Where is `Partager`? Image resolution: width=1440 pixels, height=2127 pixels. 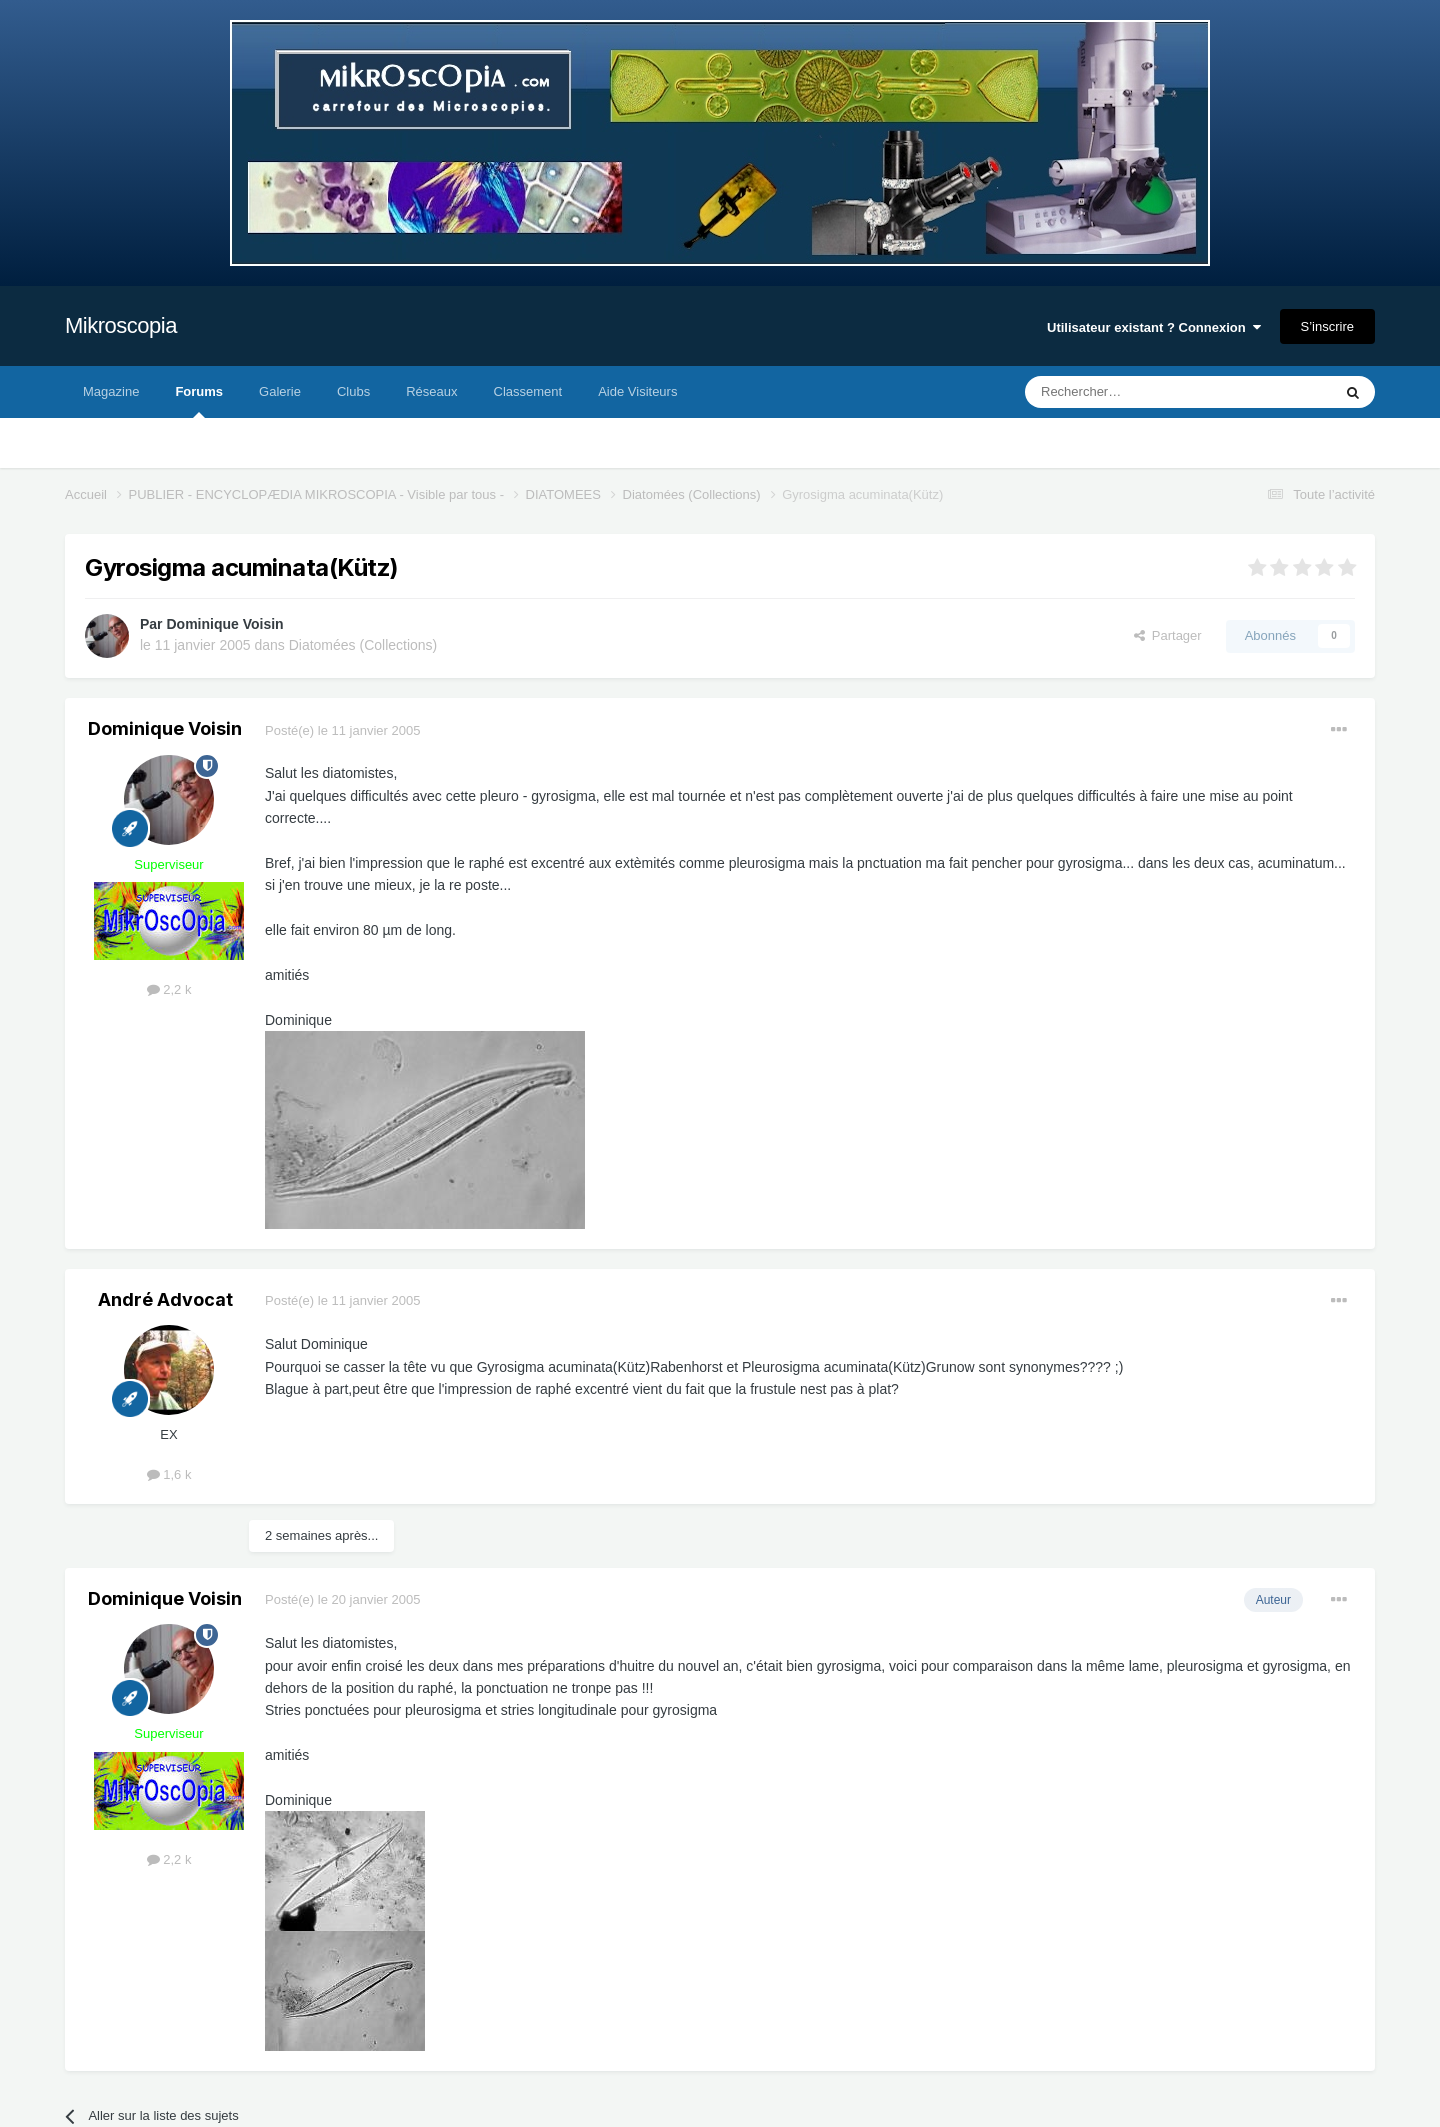
Partager is located at coordinates (1168, 635).